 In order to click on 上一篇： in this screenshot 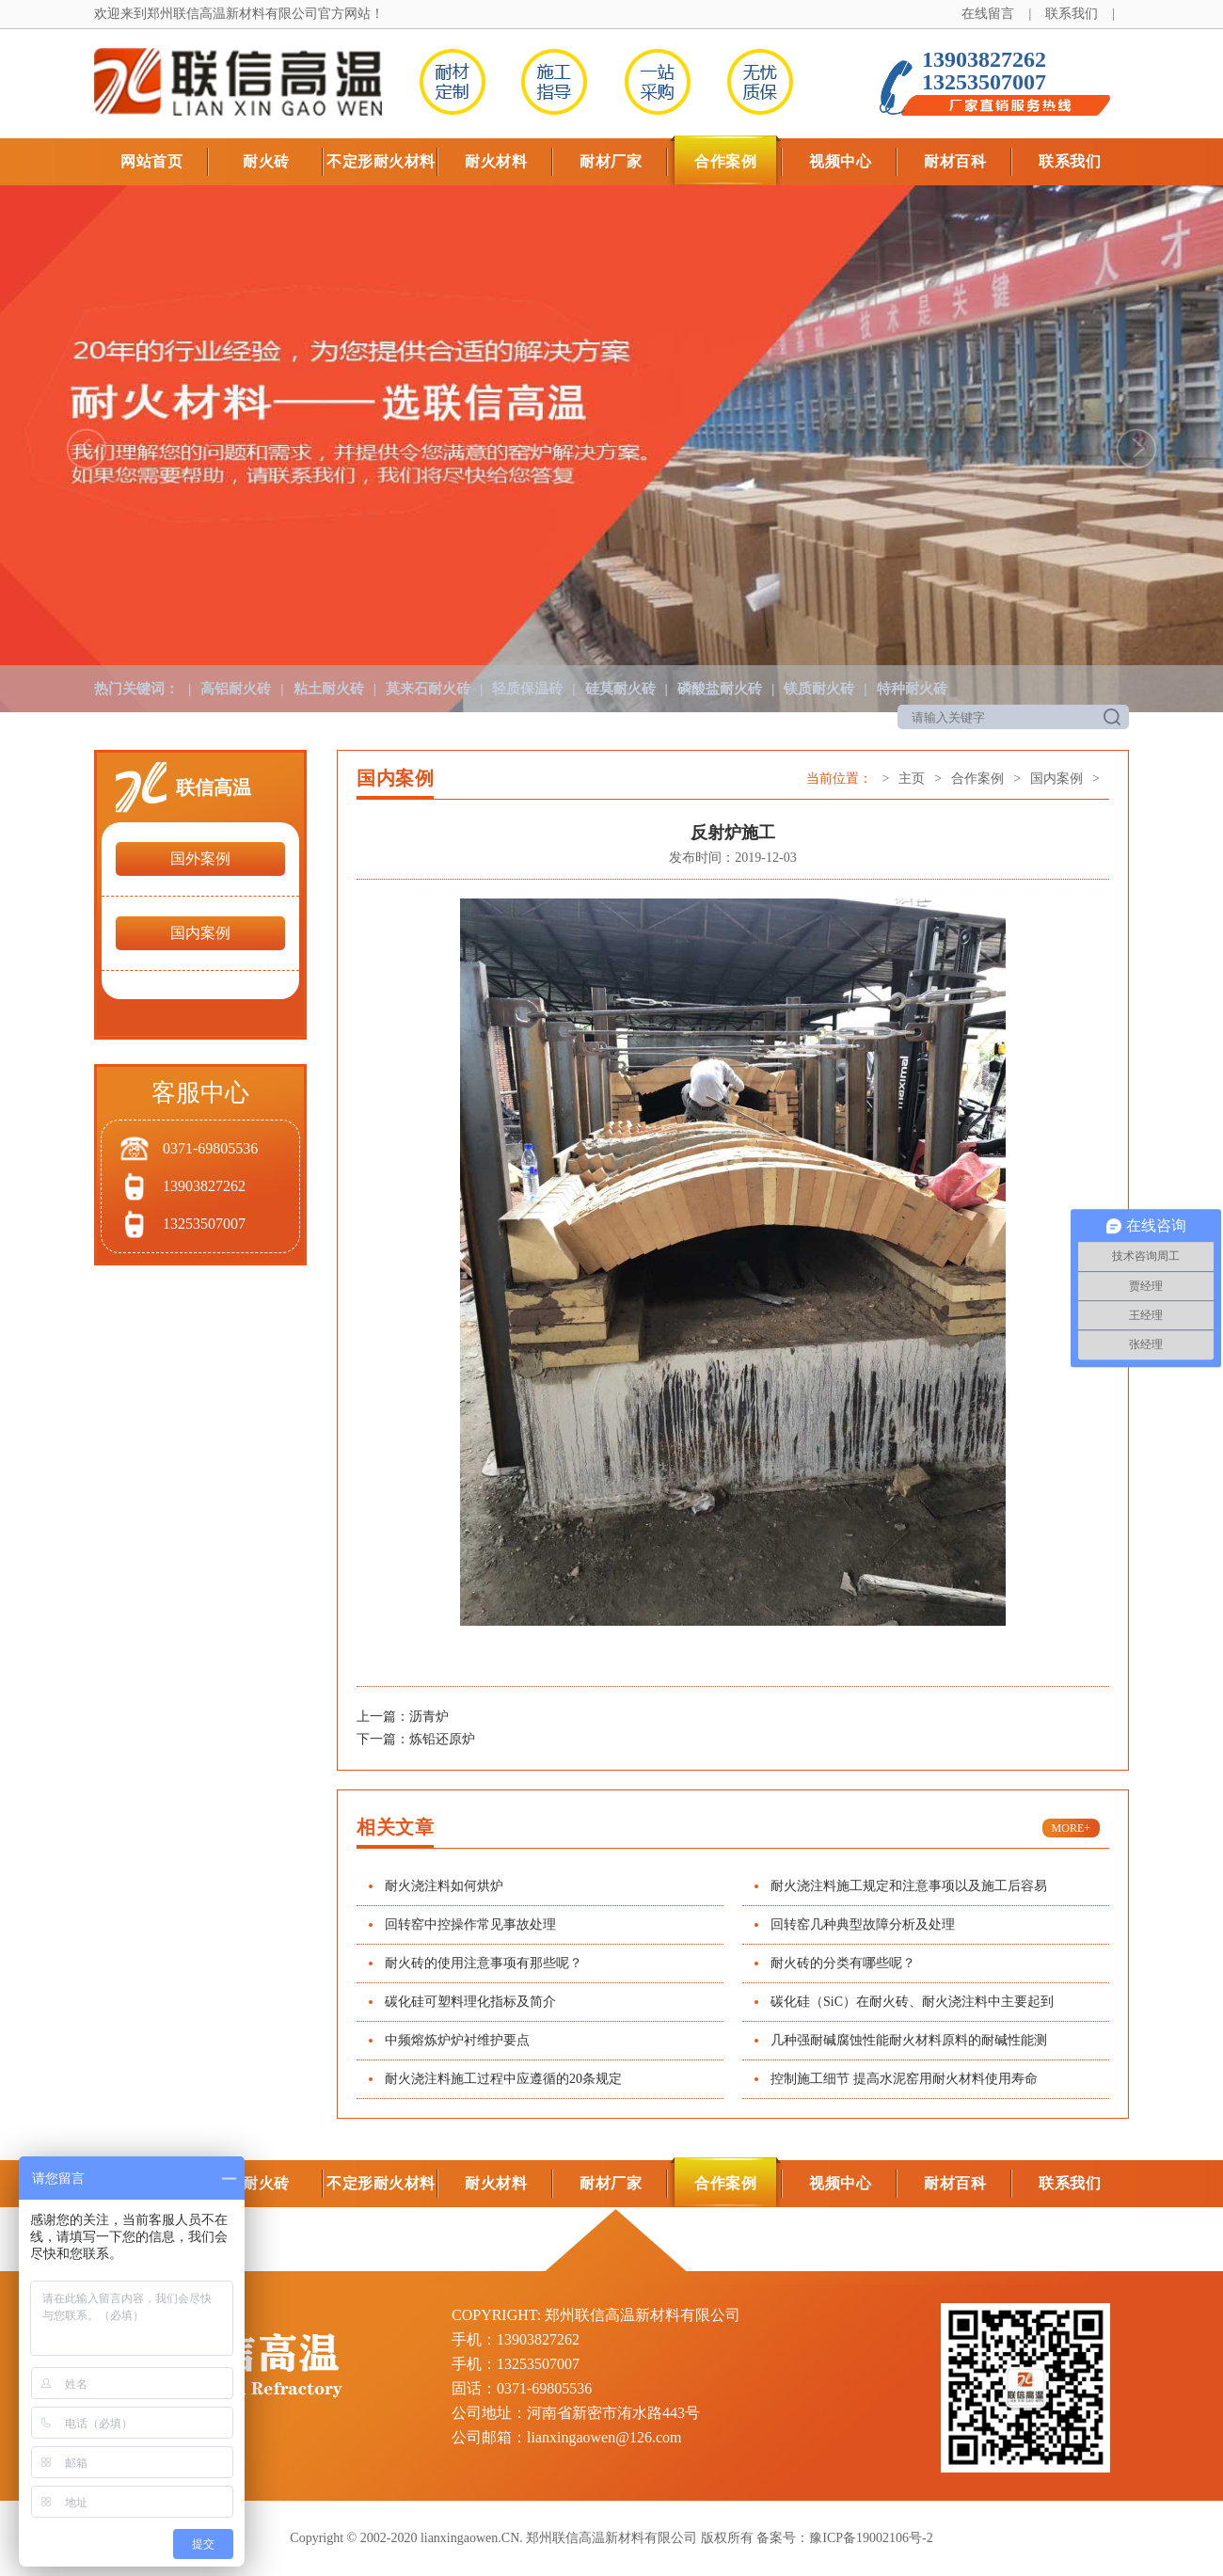, I will do `click(383, 1716)`.